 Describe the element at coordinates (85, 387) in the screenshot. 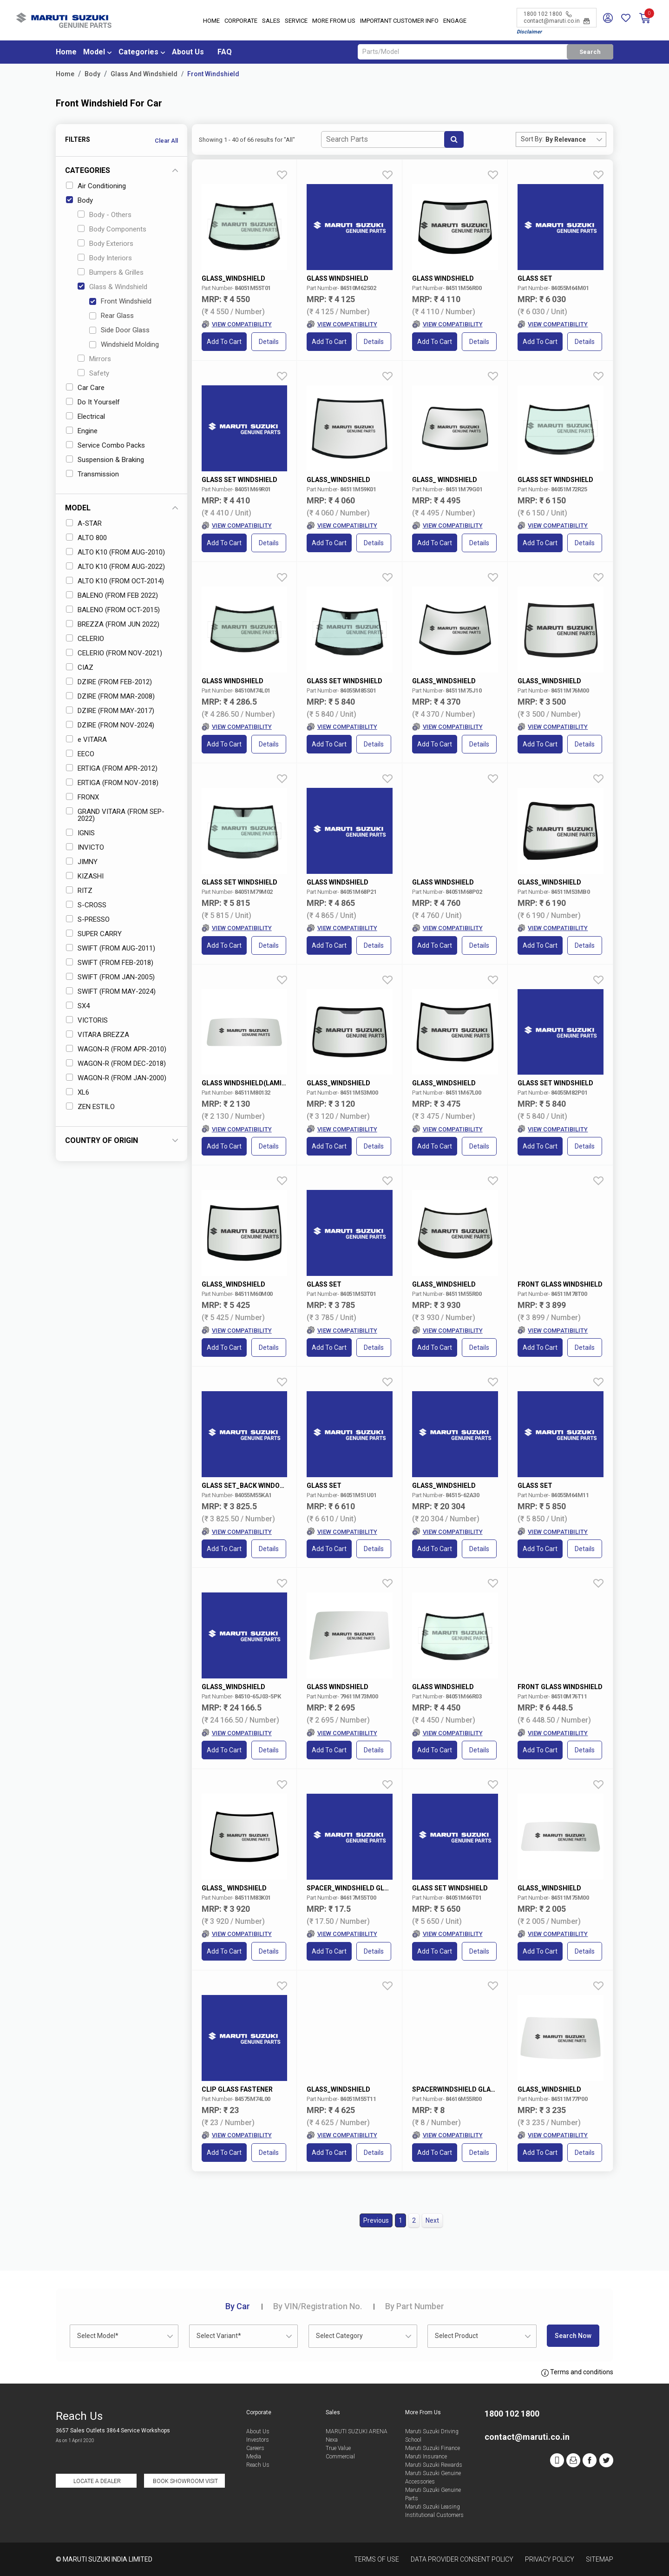

I see `Car Care` at that location.